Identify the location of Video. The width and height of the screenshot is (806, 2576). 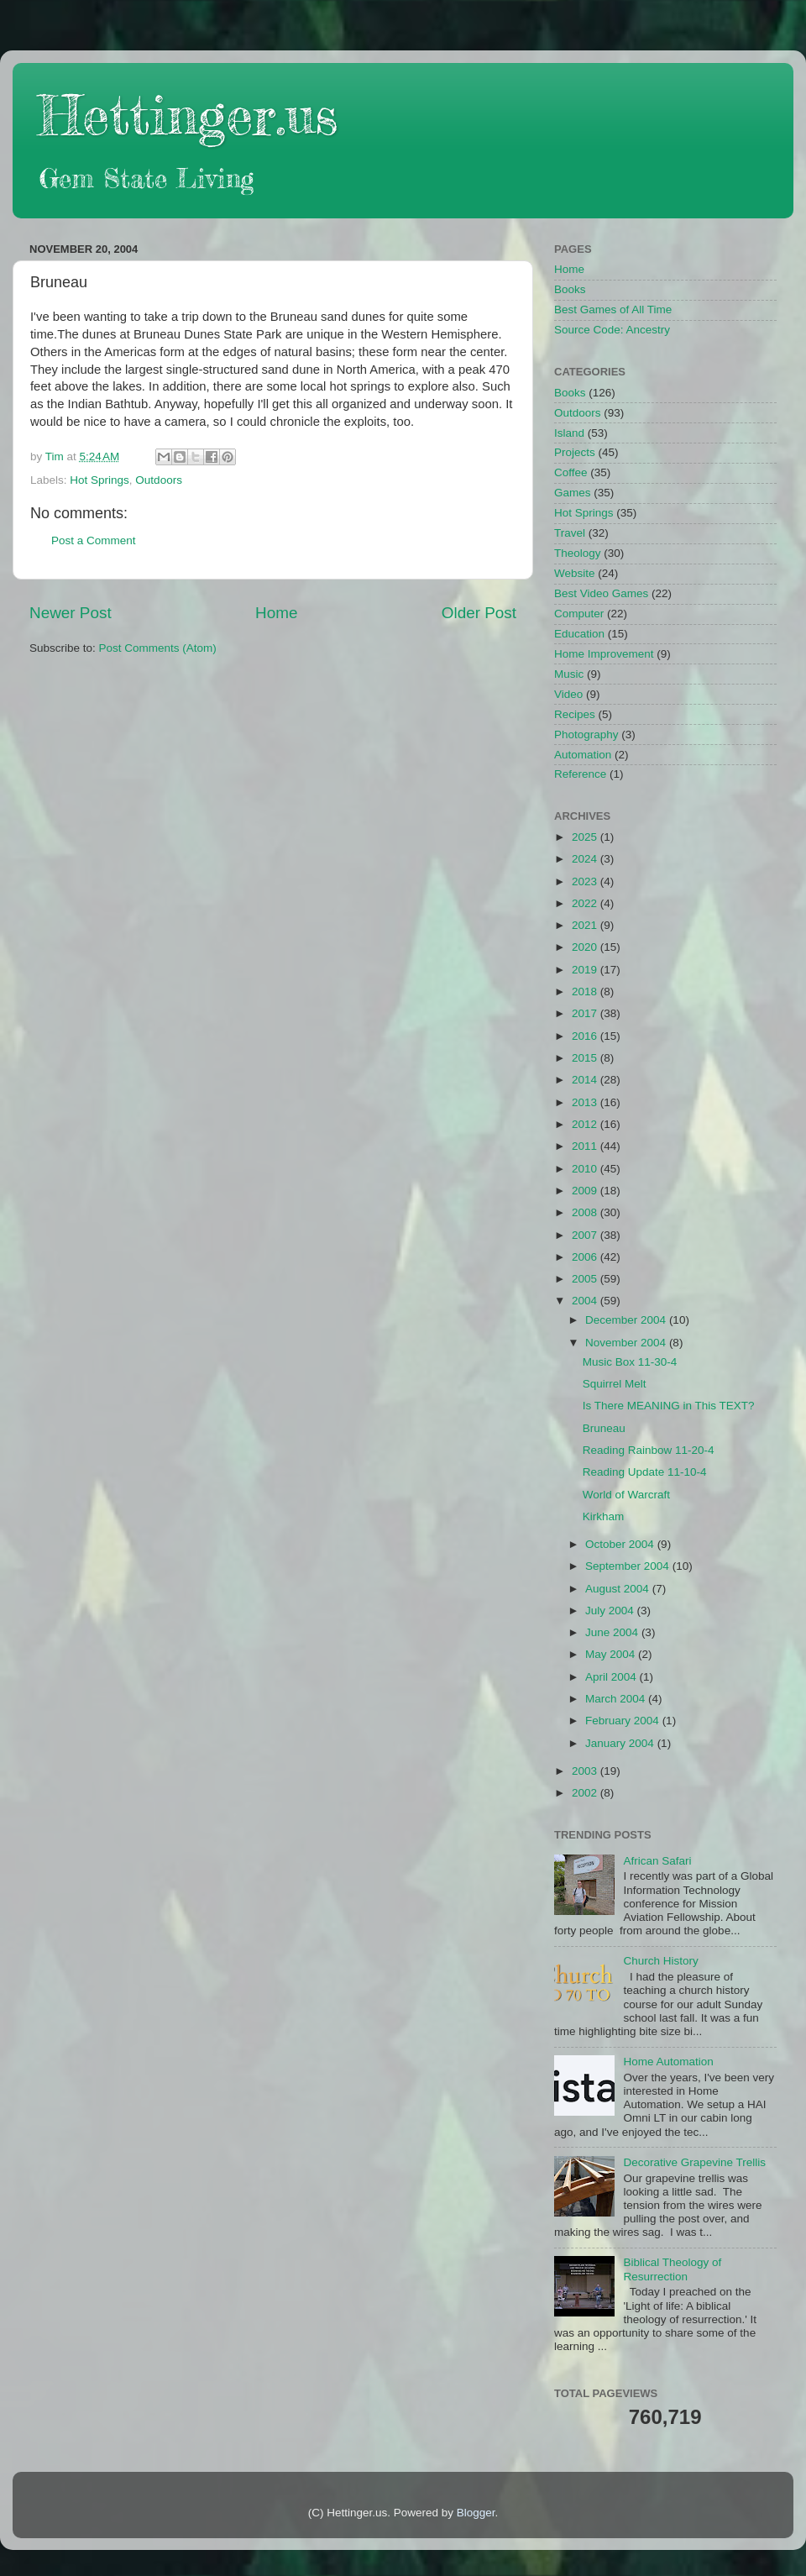
(568, 694).